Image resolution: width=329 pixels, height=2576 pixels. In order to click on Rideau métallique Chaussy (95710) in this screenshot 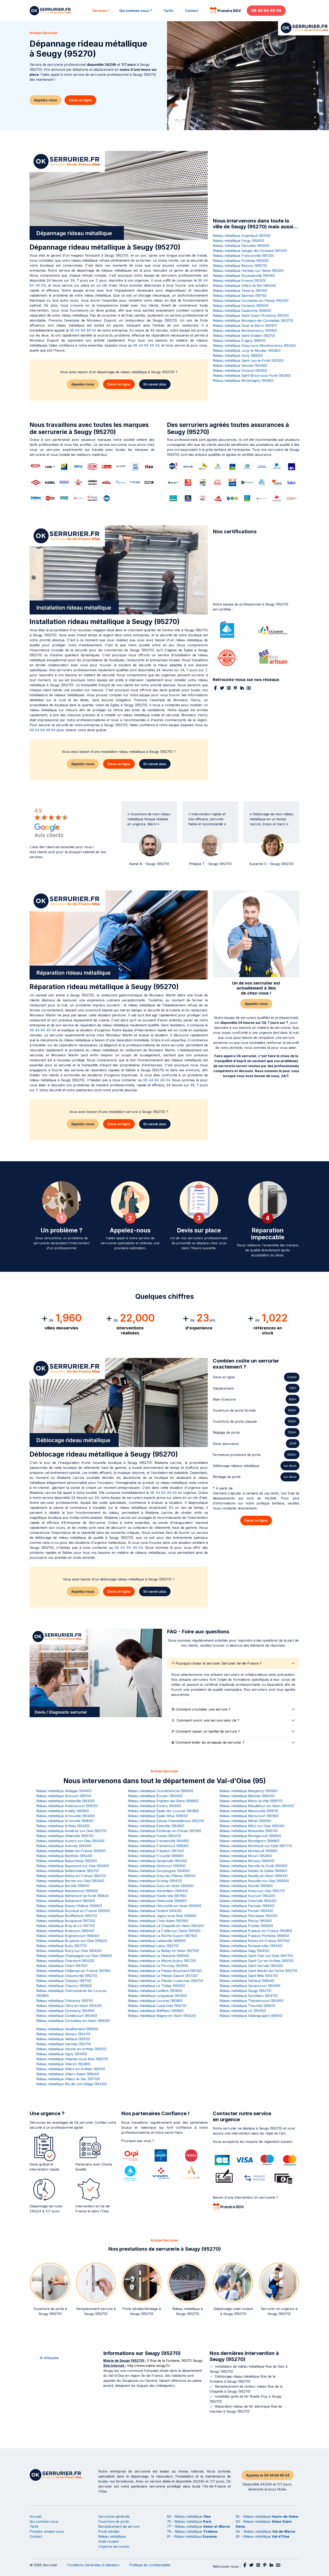, I will do `click(63, 1981)`.